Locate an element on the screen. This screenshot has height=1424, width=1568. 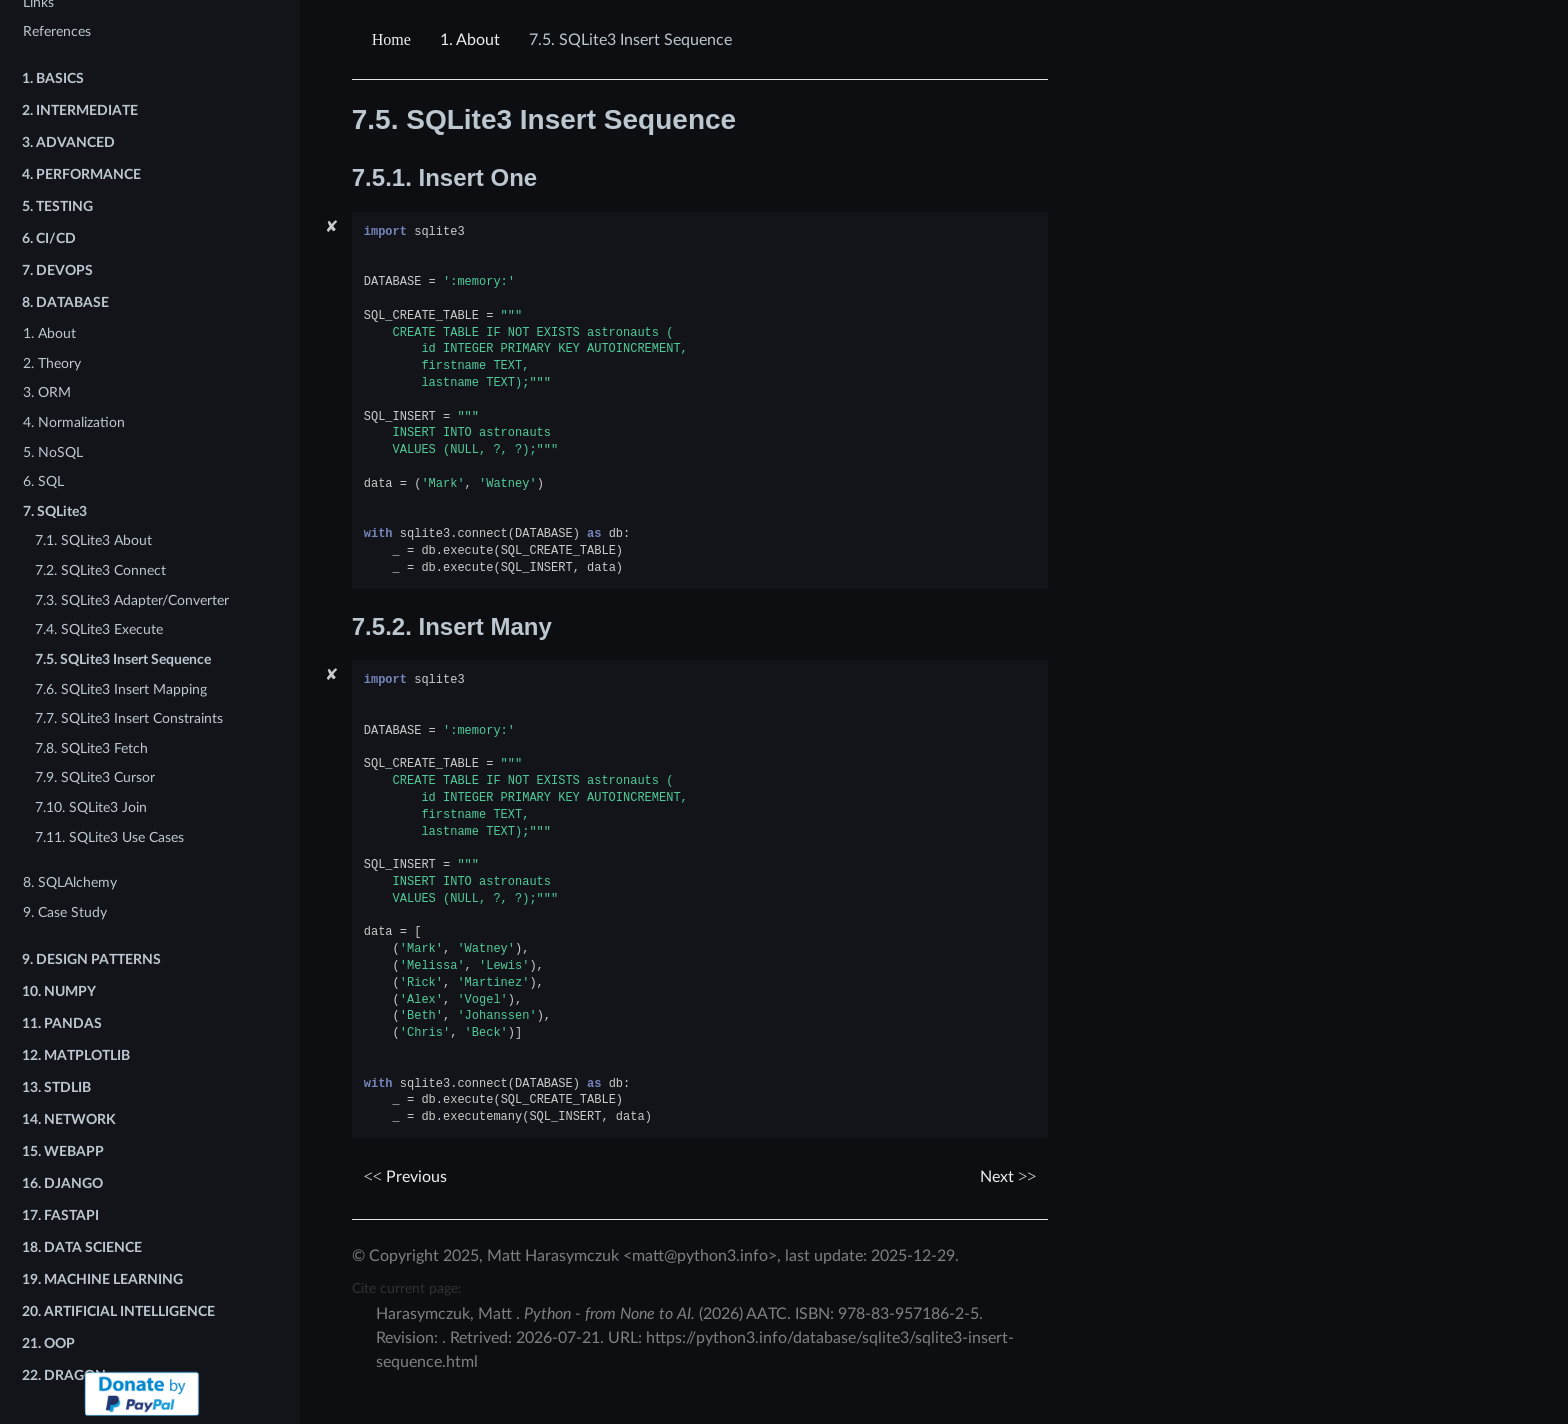
3. ORM is located at coordinates (47, 392).